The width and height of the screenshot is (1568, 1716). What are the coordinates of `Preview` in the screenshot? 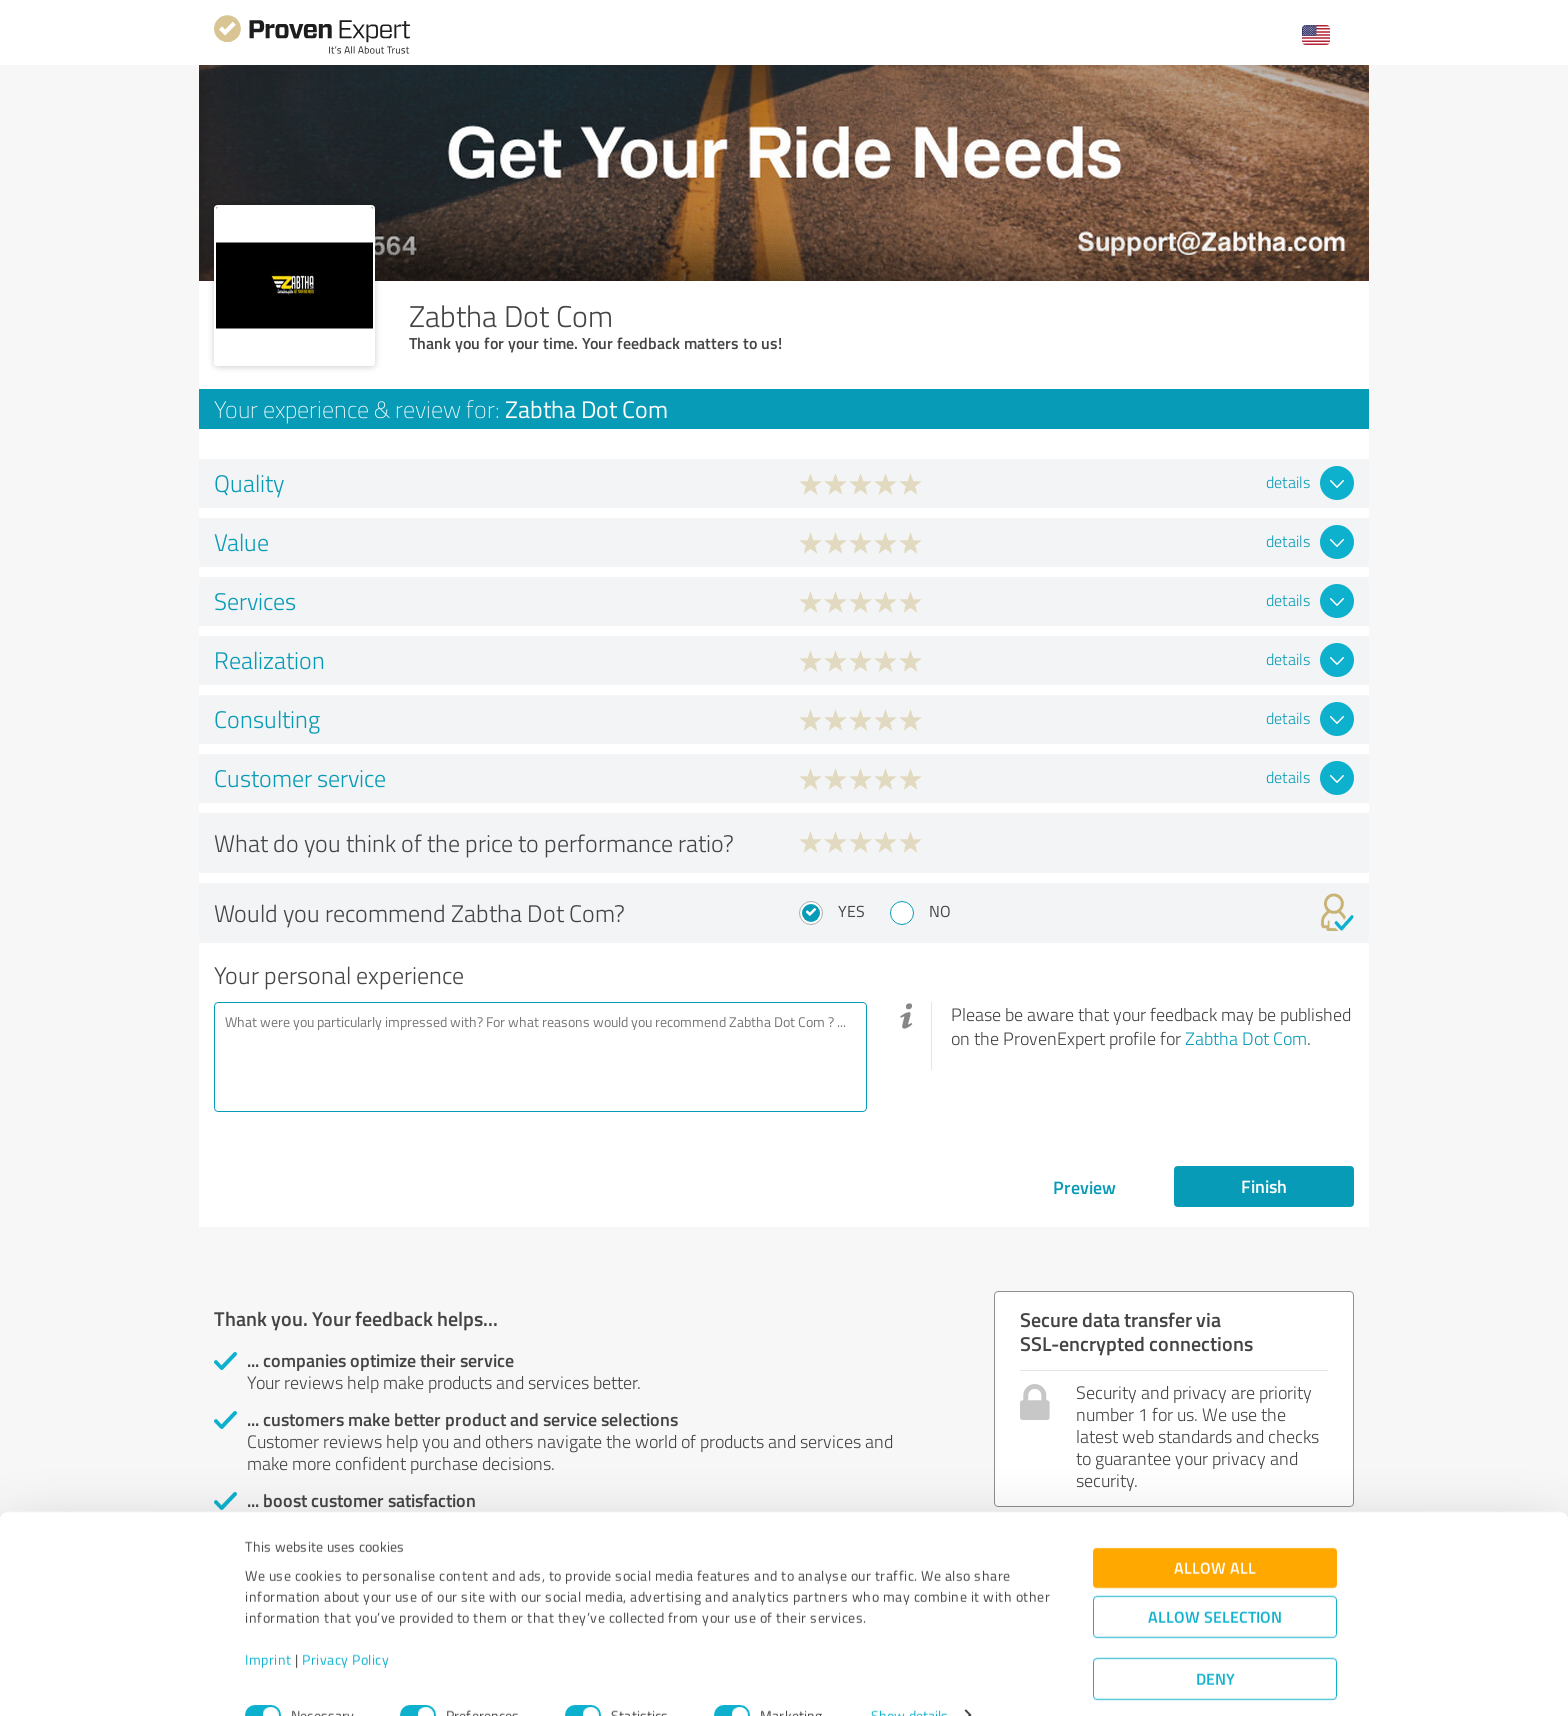 It's located at (1084, 1187).